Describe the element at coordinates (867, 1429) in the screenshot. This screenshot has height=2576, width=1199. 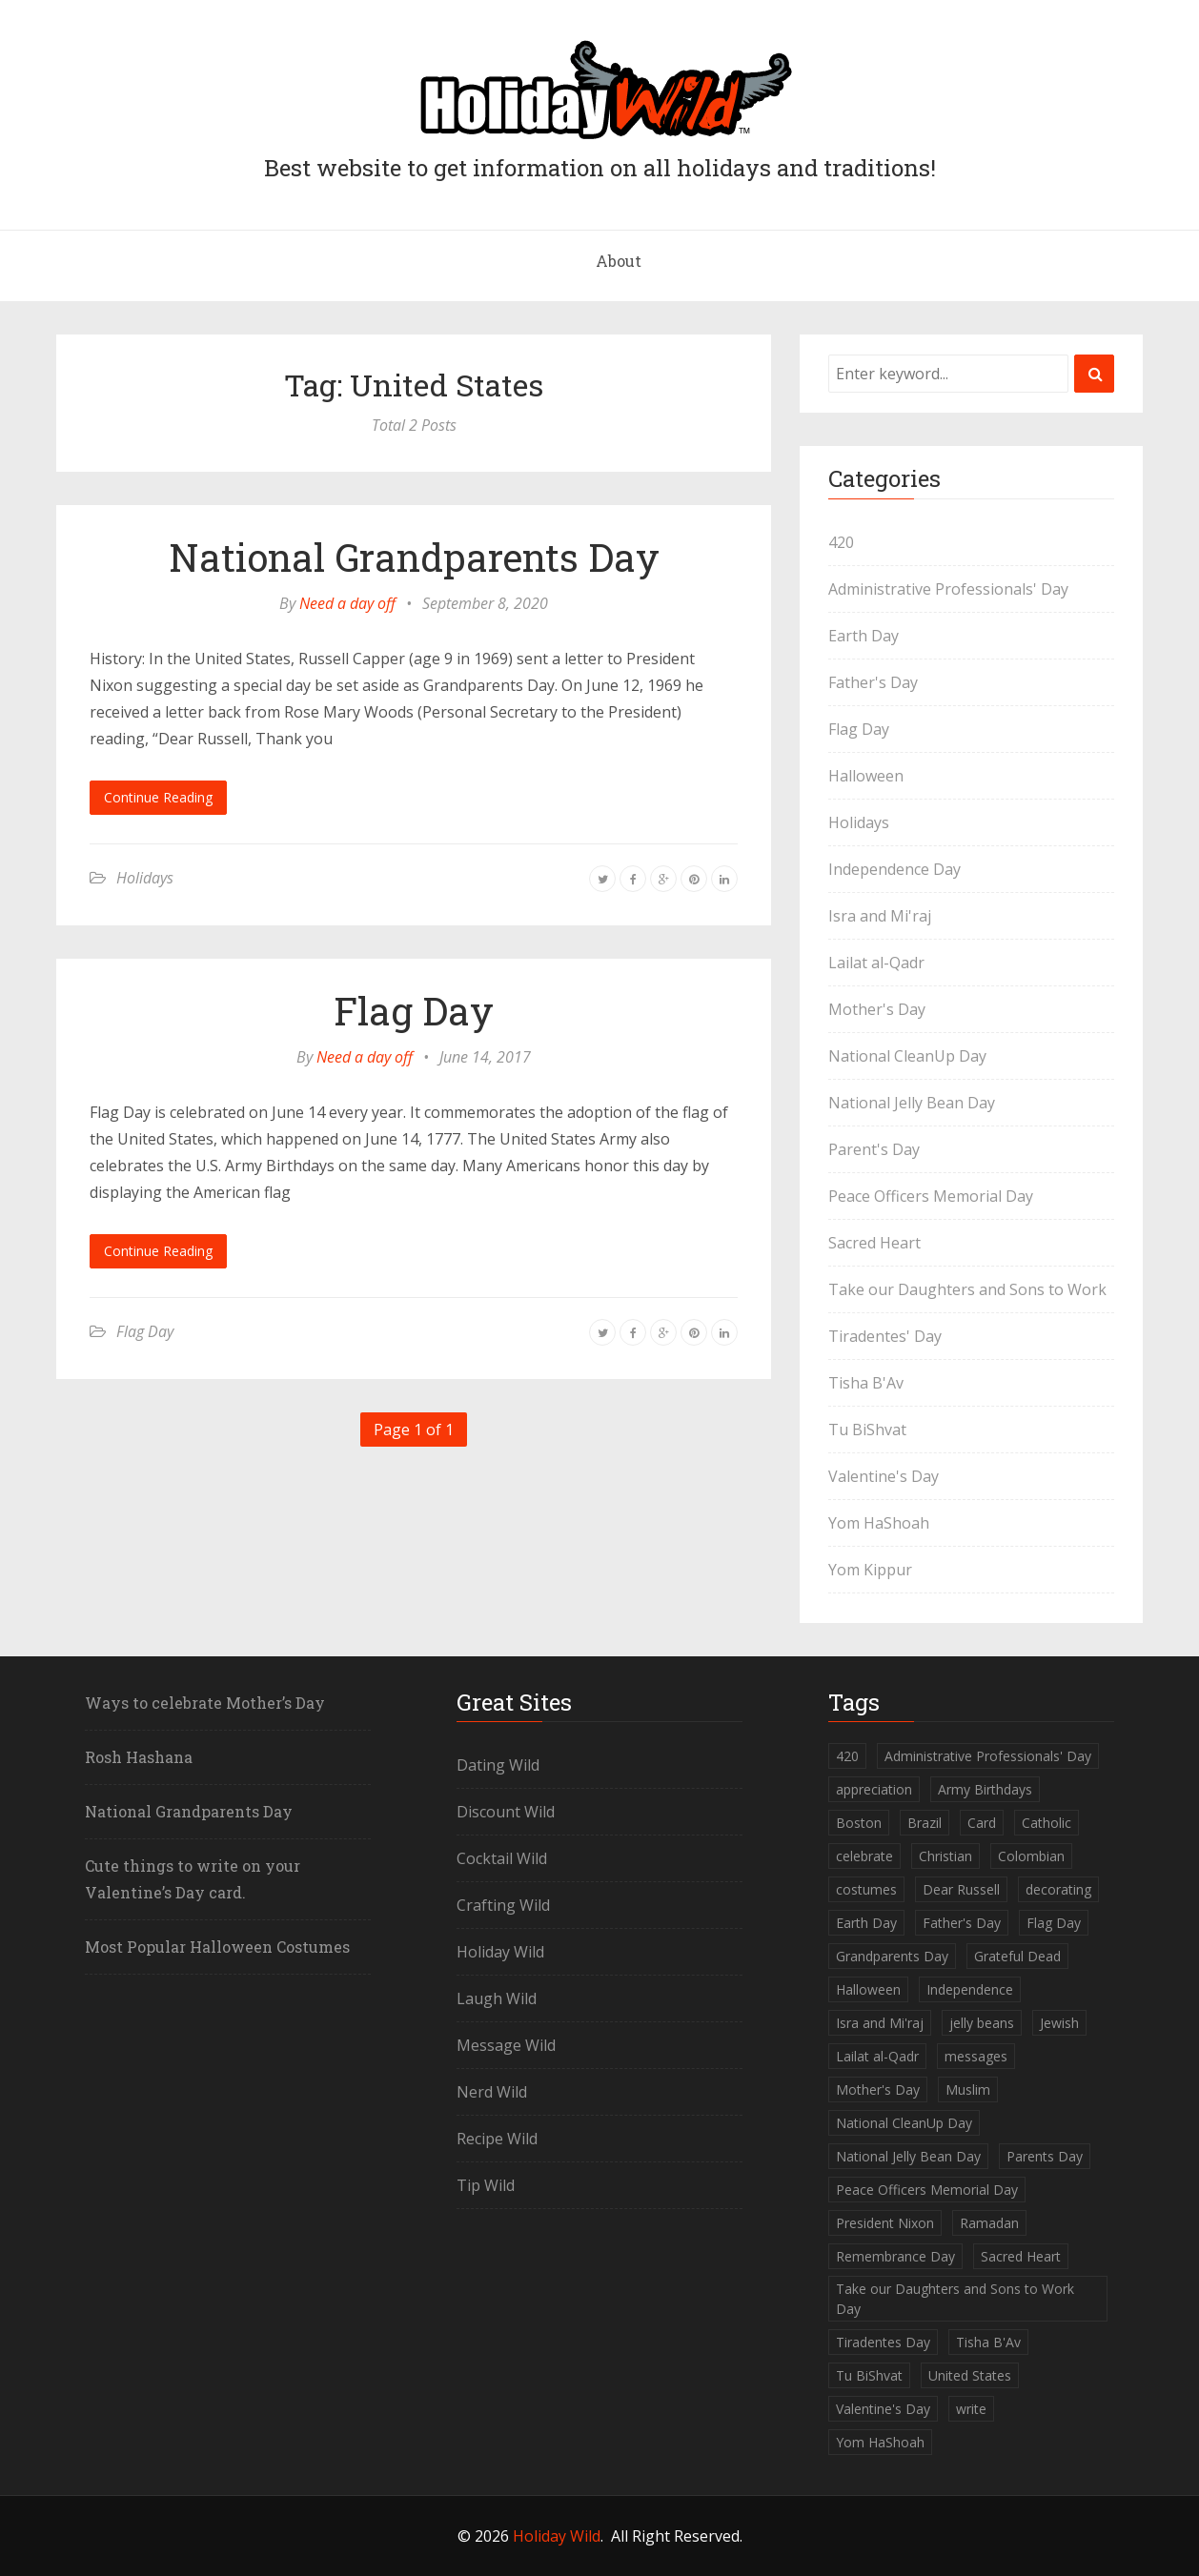
I see `Tu BiShvat` at that location.